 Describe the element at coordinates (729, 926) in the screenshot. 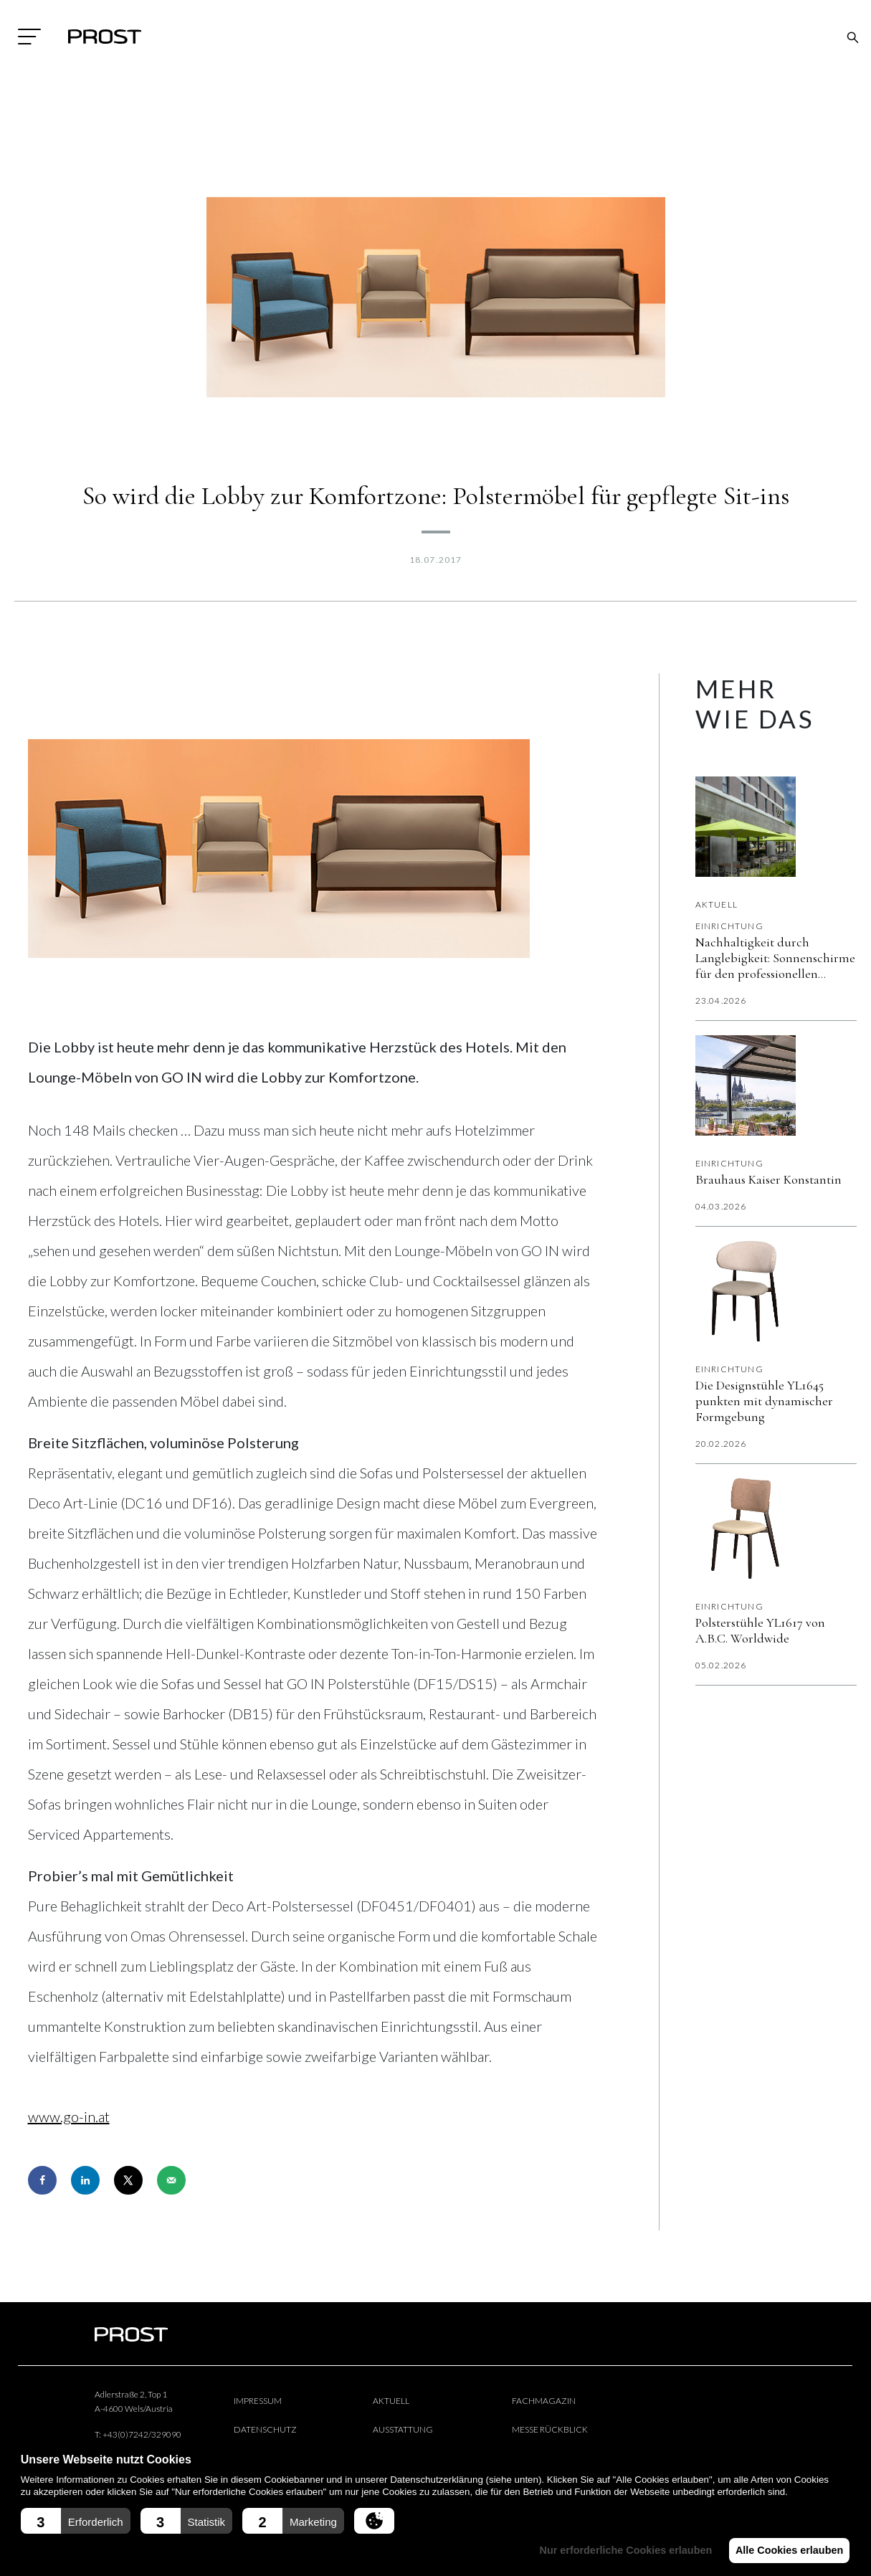

I see `Einrichtung` at that location.